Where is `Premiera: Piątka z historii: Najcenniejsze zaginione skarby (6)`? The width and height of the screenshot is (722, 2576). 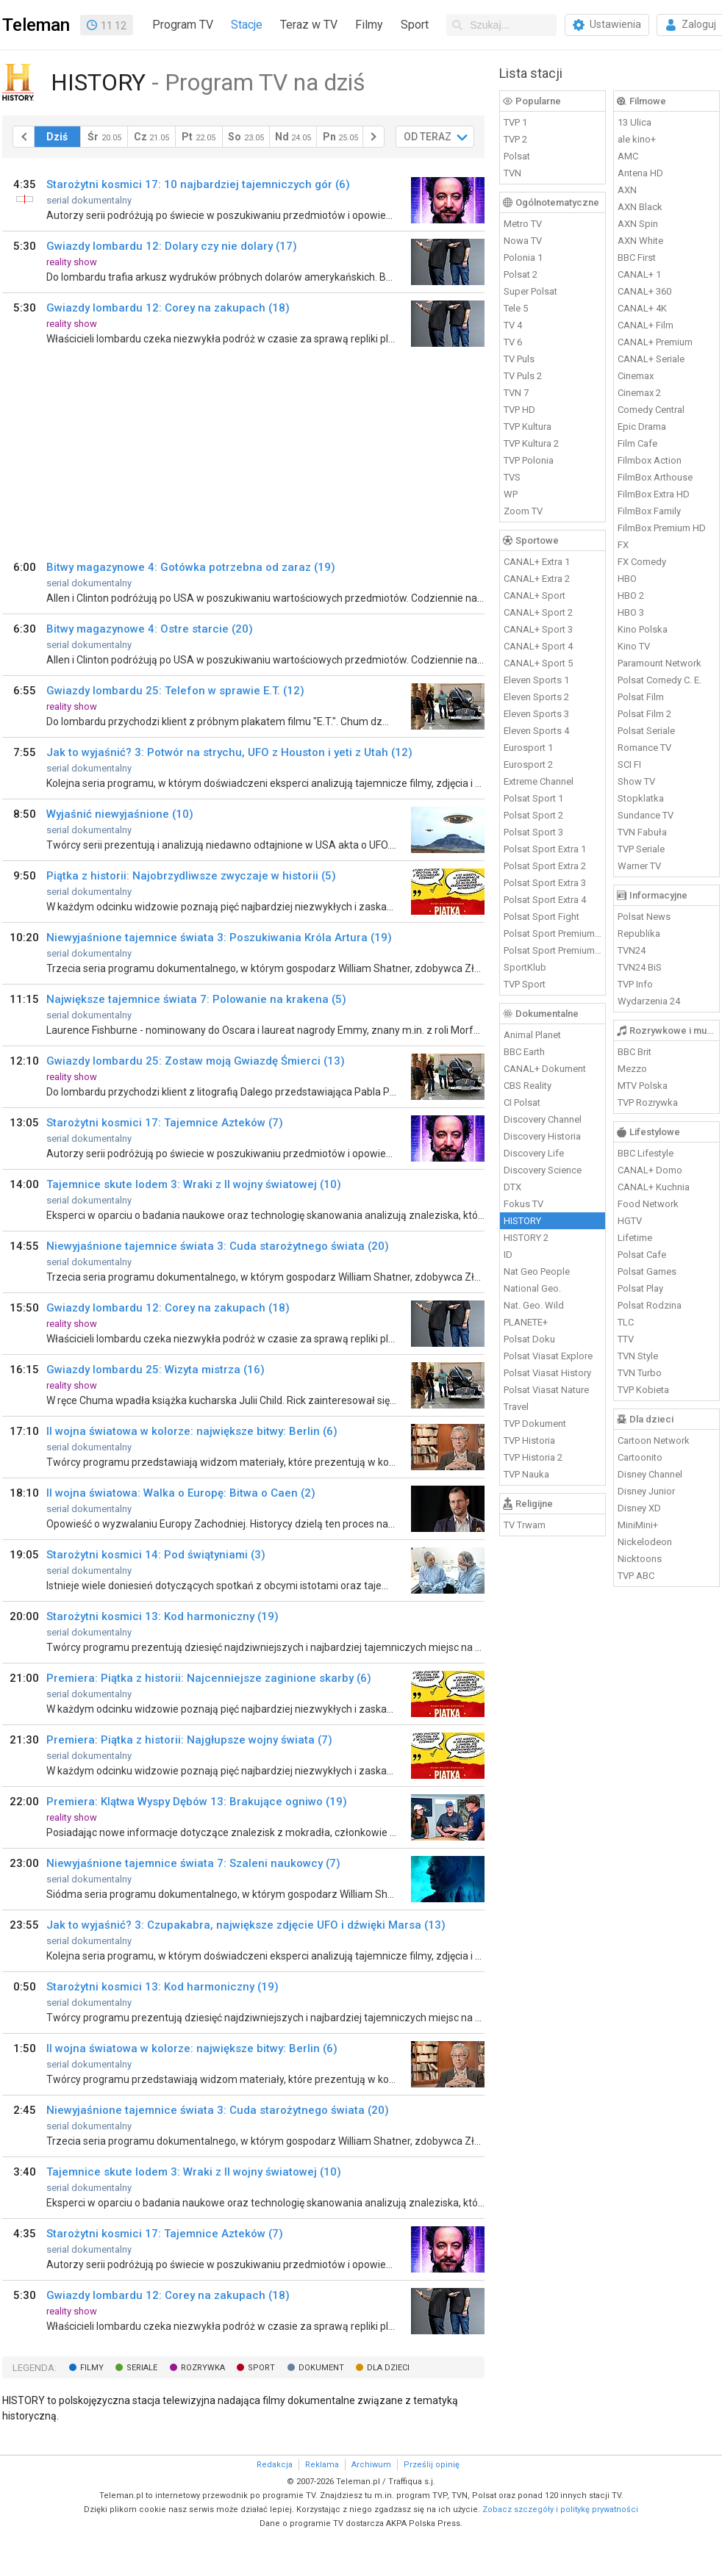 Premiera: Piątka z historii: Najcenniejsze zaginione skarby (6) is located at coordinates (208, 1678).